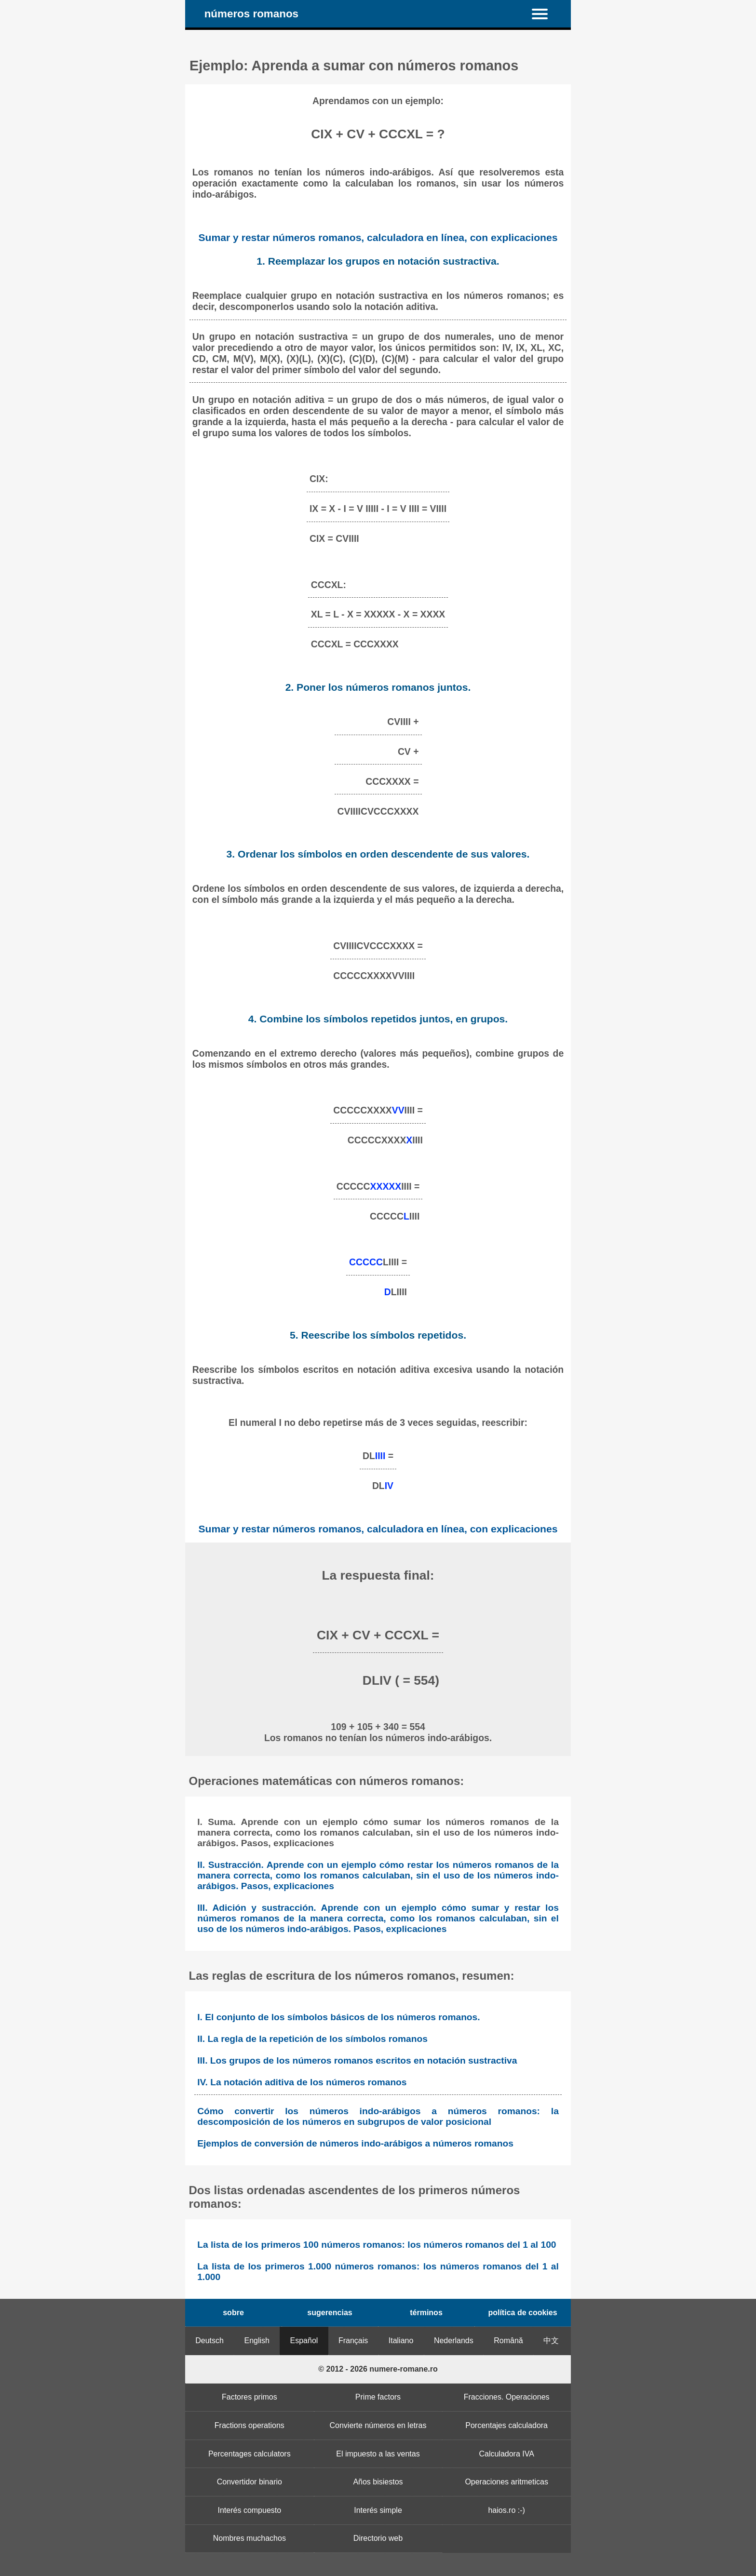  Describe the element at coordinates (426, 2312) in the screenshot. I see `términos` at that location.